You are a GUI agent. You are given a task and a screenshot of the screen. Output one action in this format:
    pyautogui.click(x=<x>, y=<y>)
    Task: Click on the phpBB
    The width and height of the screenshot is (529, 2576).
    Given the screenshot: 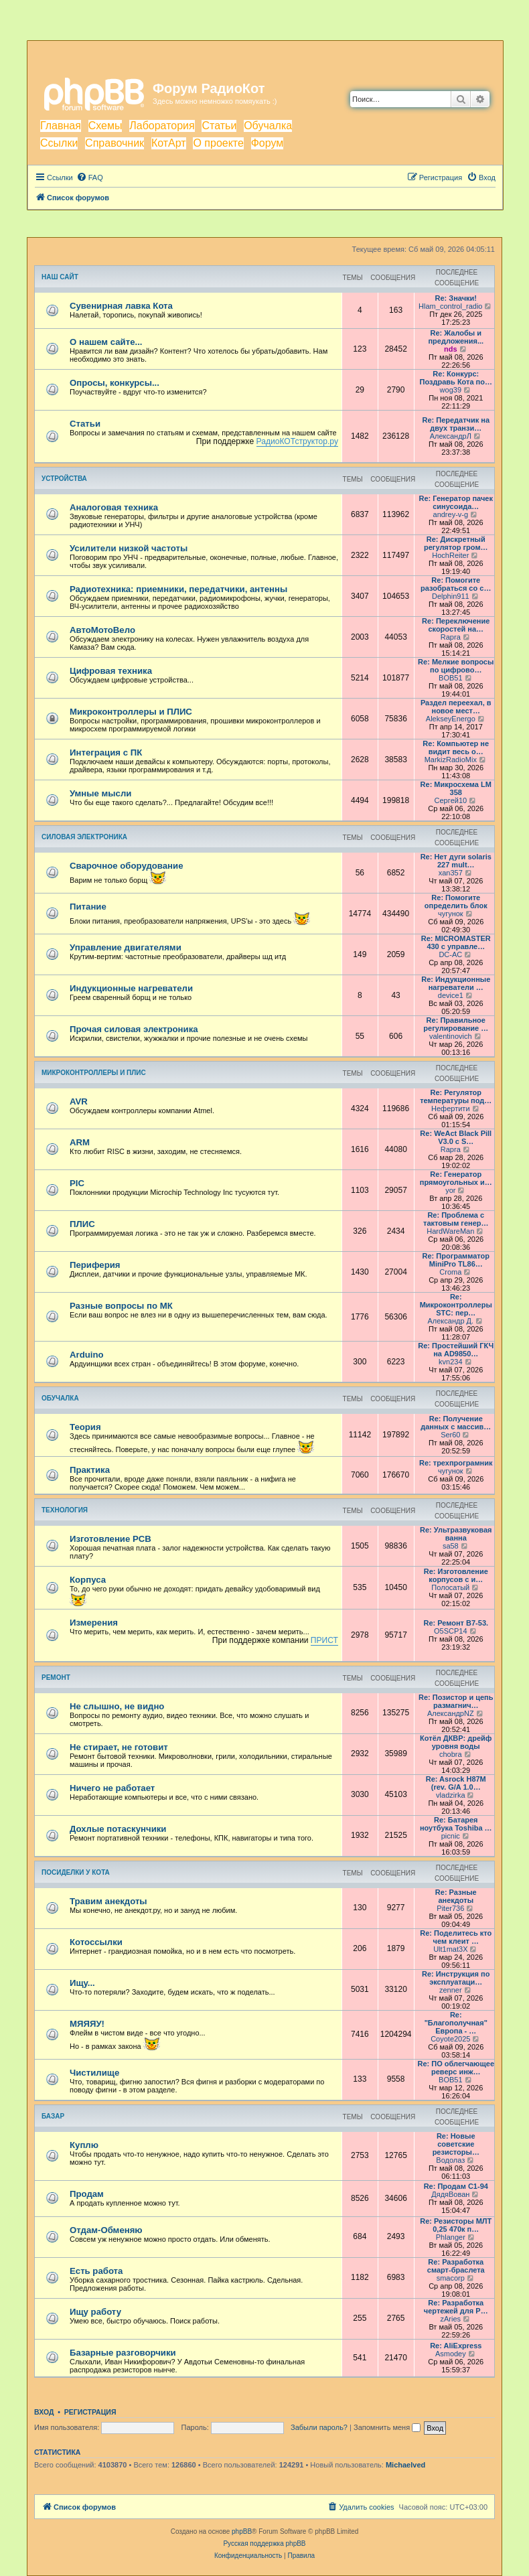 What is the action you would take?
    pyautogui.click(x=242, y=2531)
    